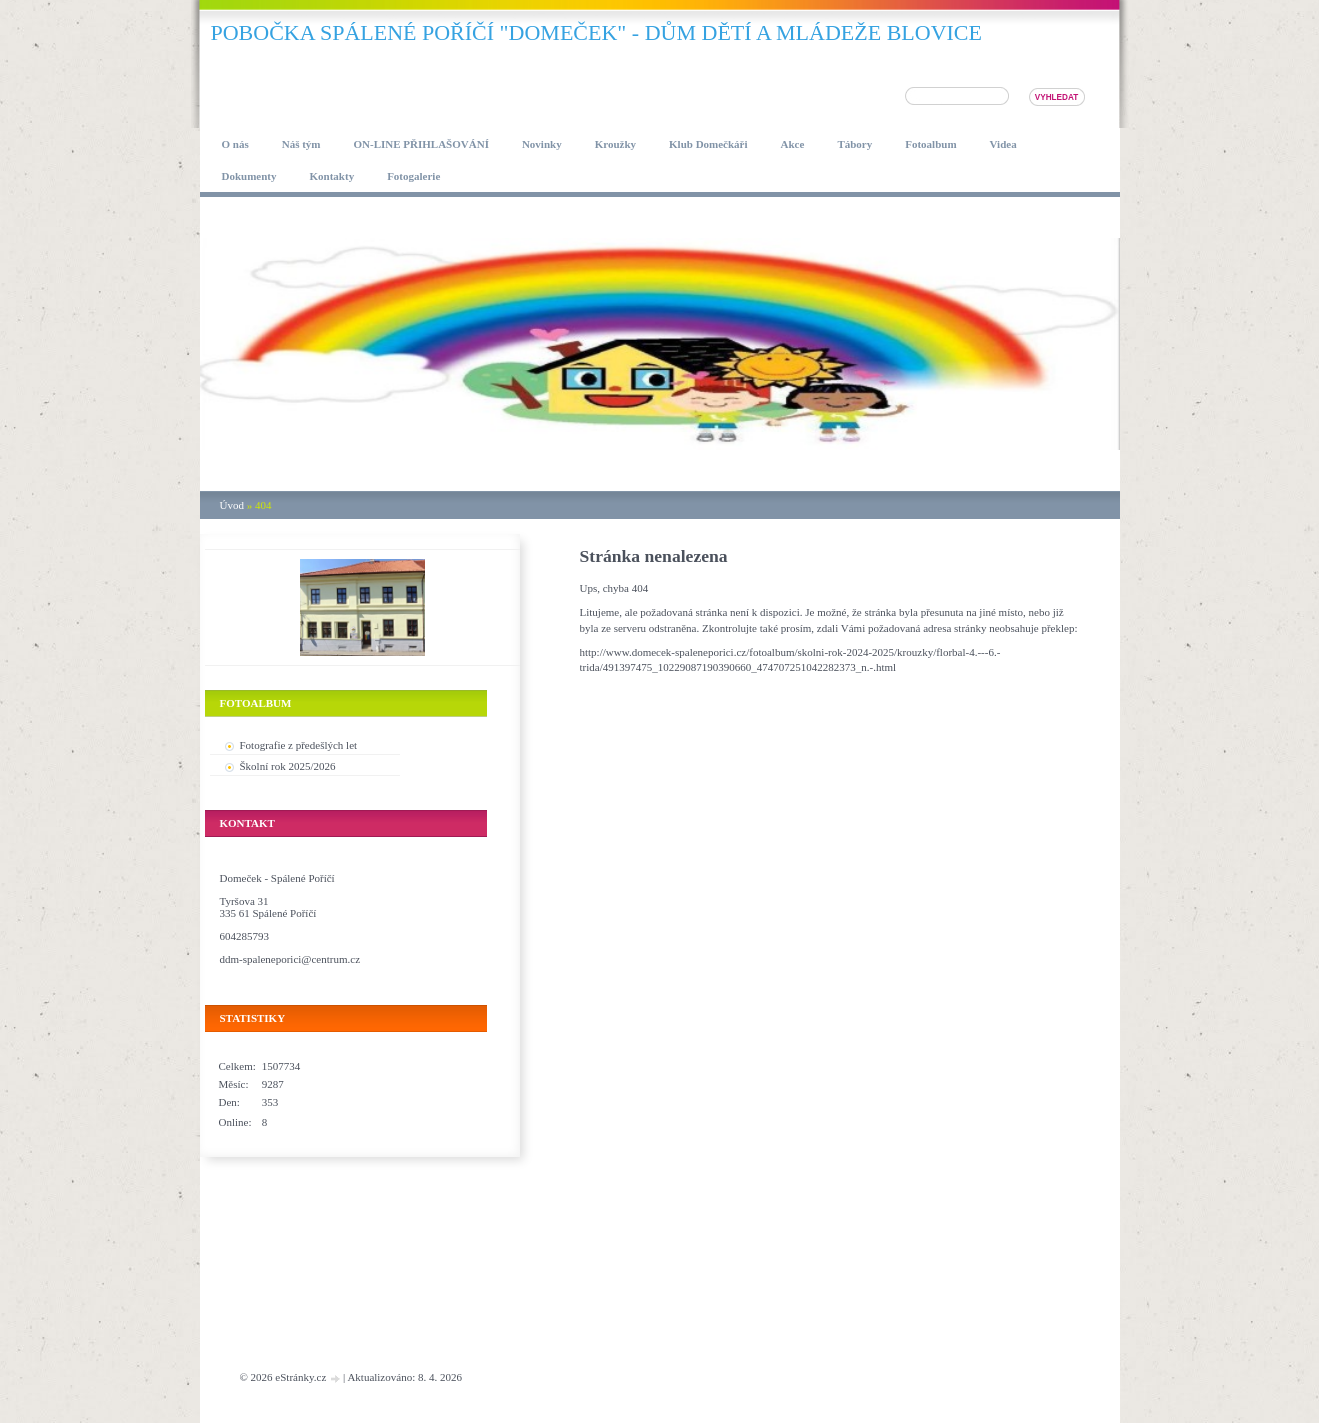 The height and width of the screenshot is (1423, 1319). What do you see at coordinates (232, 505) in the screenshot?
I see `Úvod` at bounding box center [232, 505].